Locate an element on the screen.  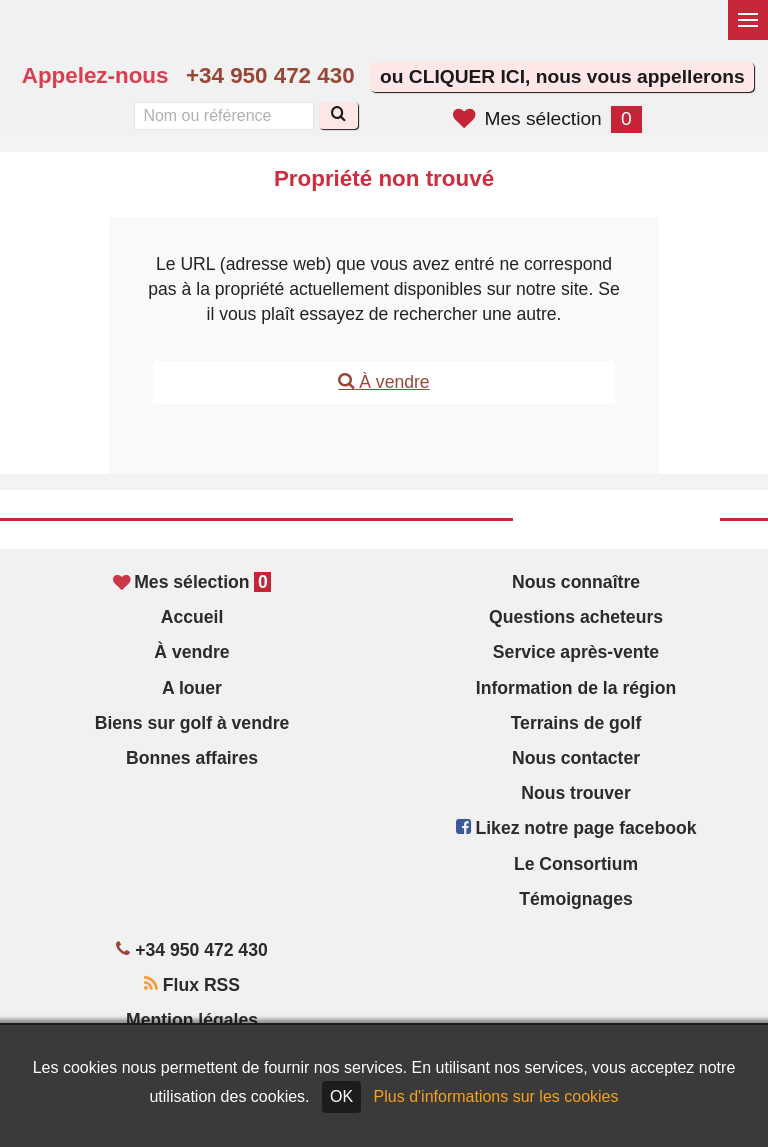
ou CLIQUER ICI, nous vous appellerons is located at coordinates (562, 76).